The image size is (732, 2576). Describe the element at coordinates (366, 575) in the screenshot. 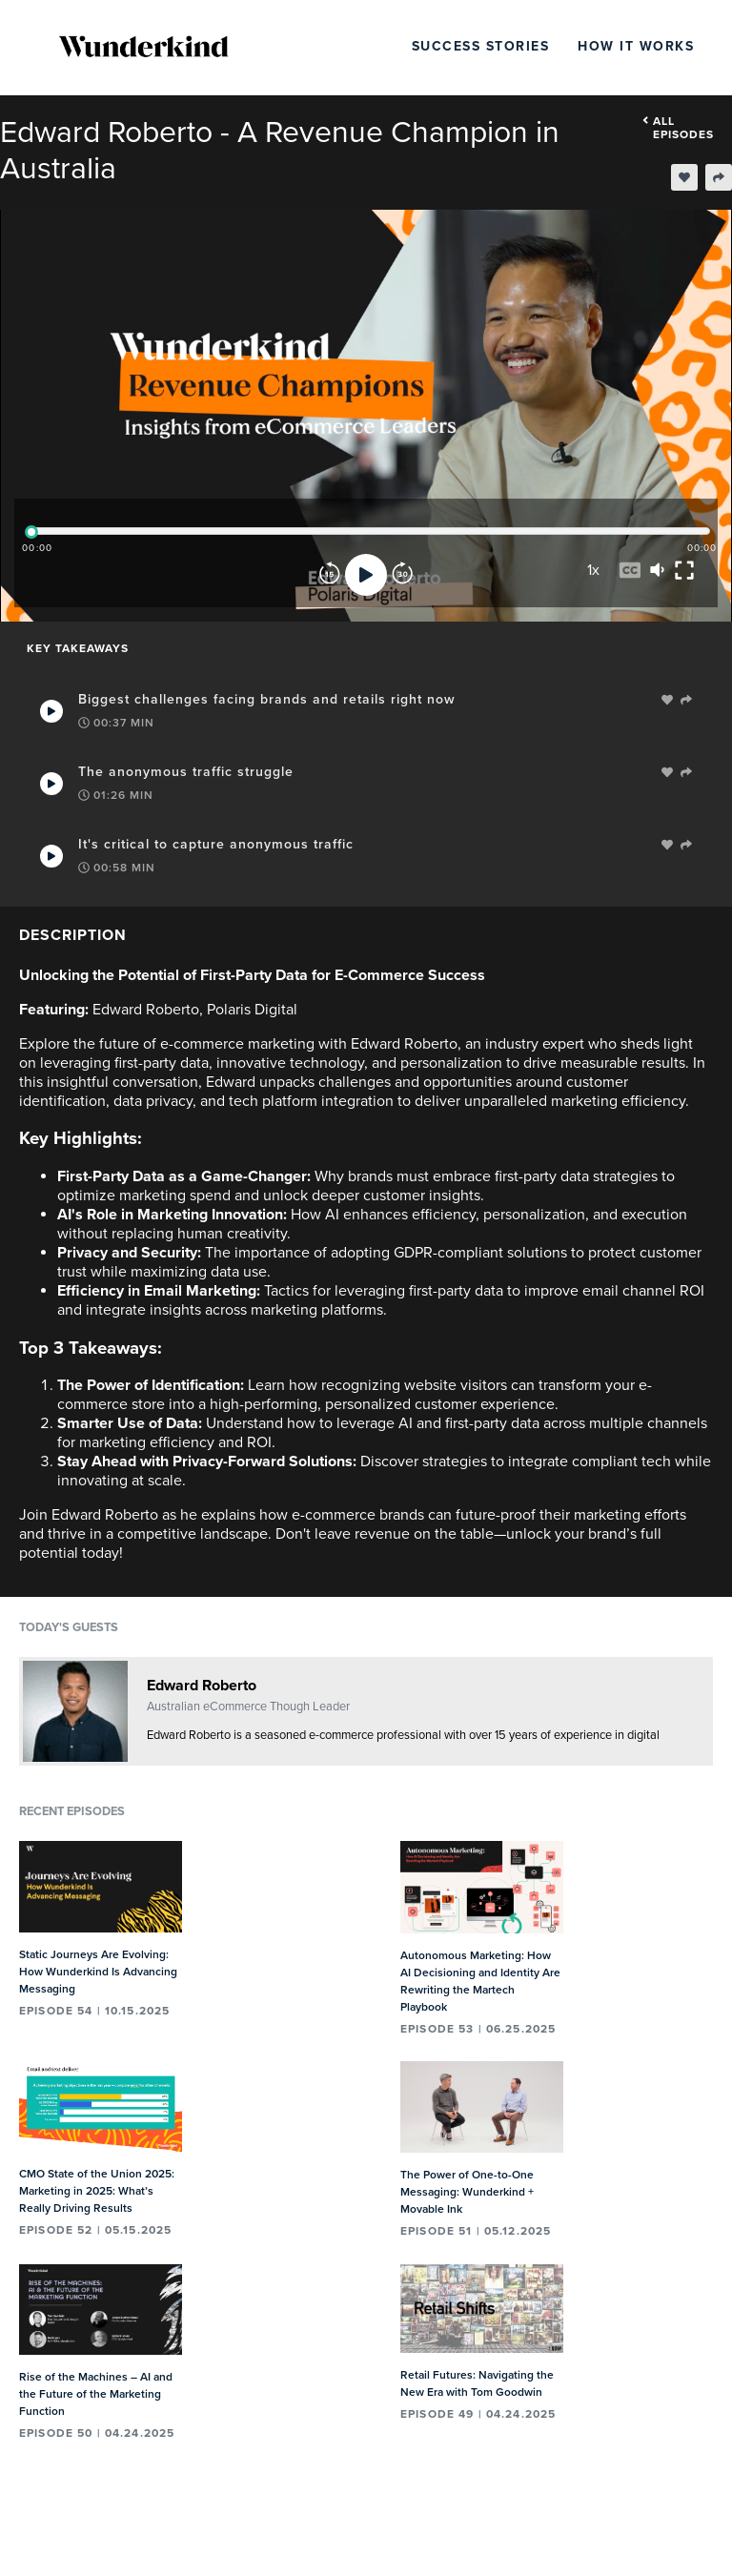

I see `[Play]` at that location.